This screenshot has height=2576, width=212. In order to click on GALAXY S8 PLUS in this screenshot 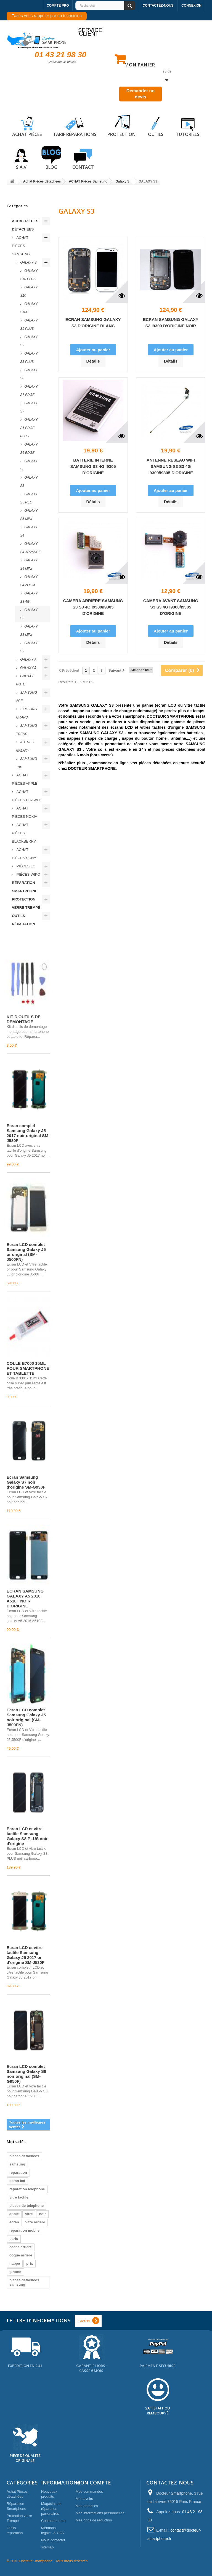, I will do `click(29, 358)`.